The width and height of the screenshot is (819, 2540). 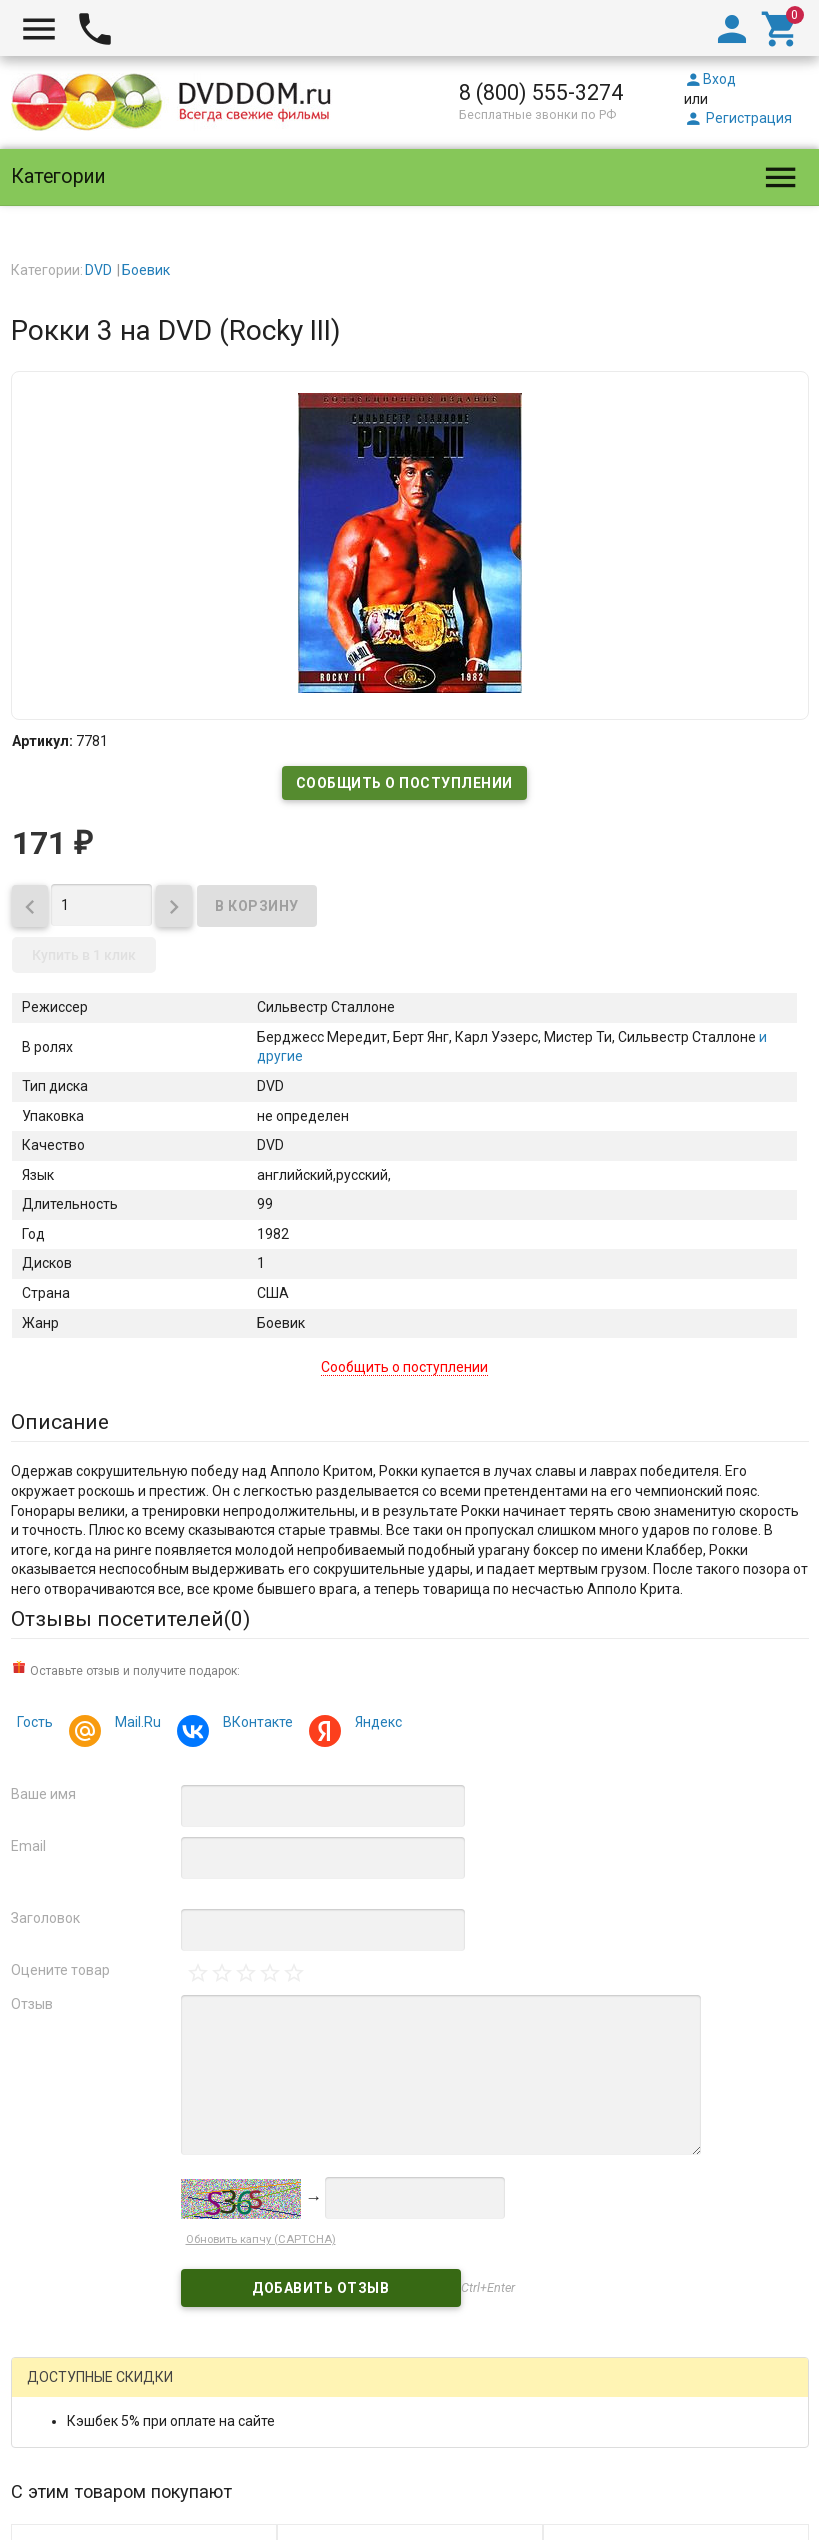 I want to click on 8 (800) 555-3274, so click(x=541, y=92).